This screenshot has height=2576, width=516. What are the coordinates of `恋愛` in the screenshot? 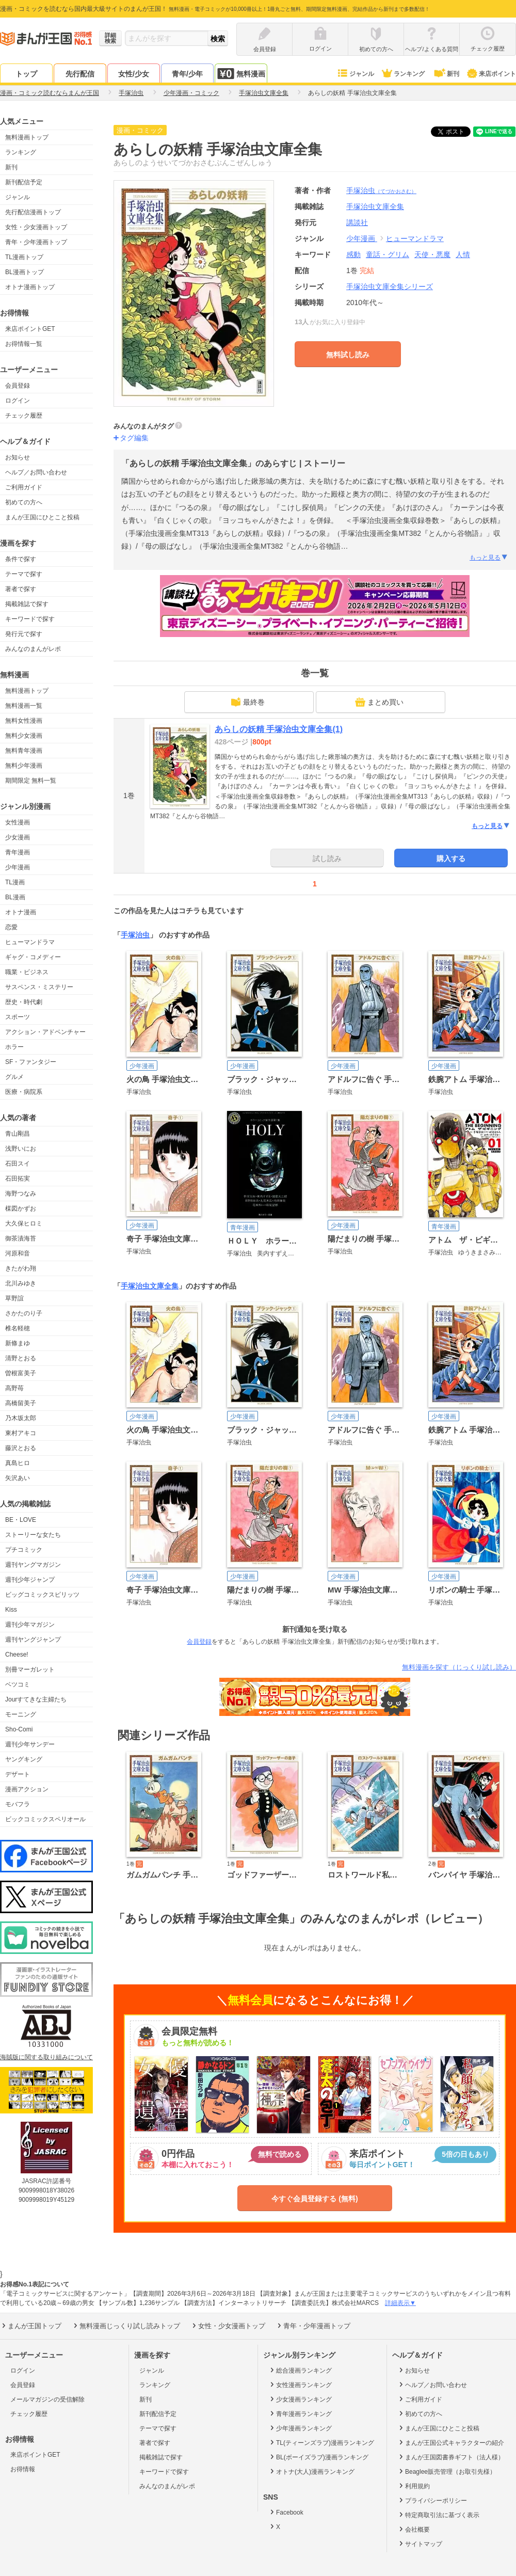 It's located at (11, 927).